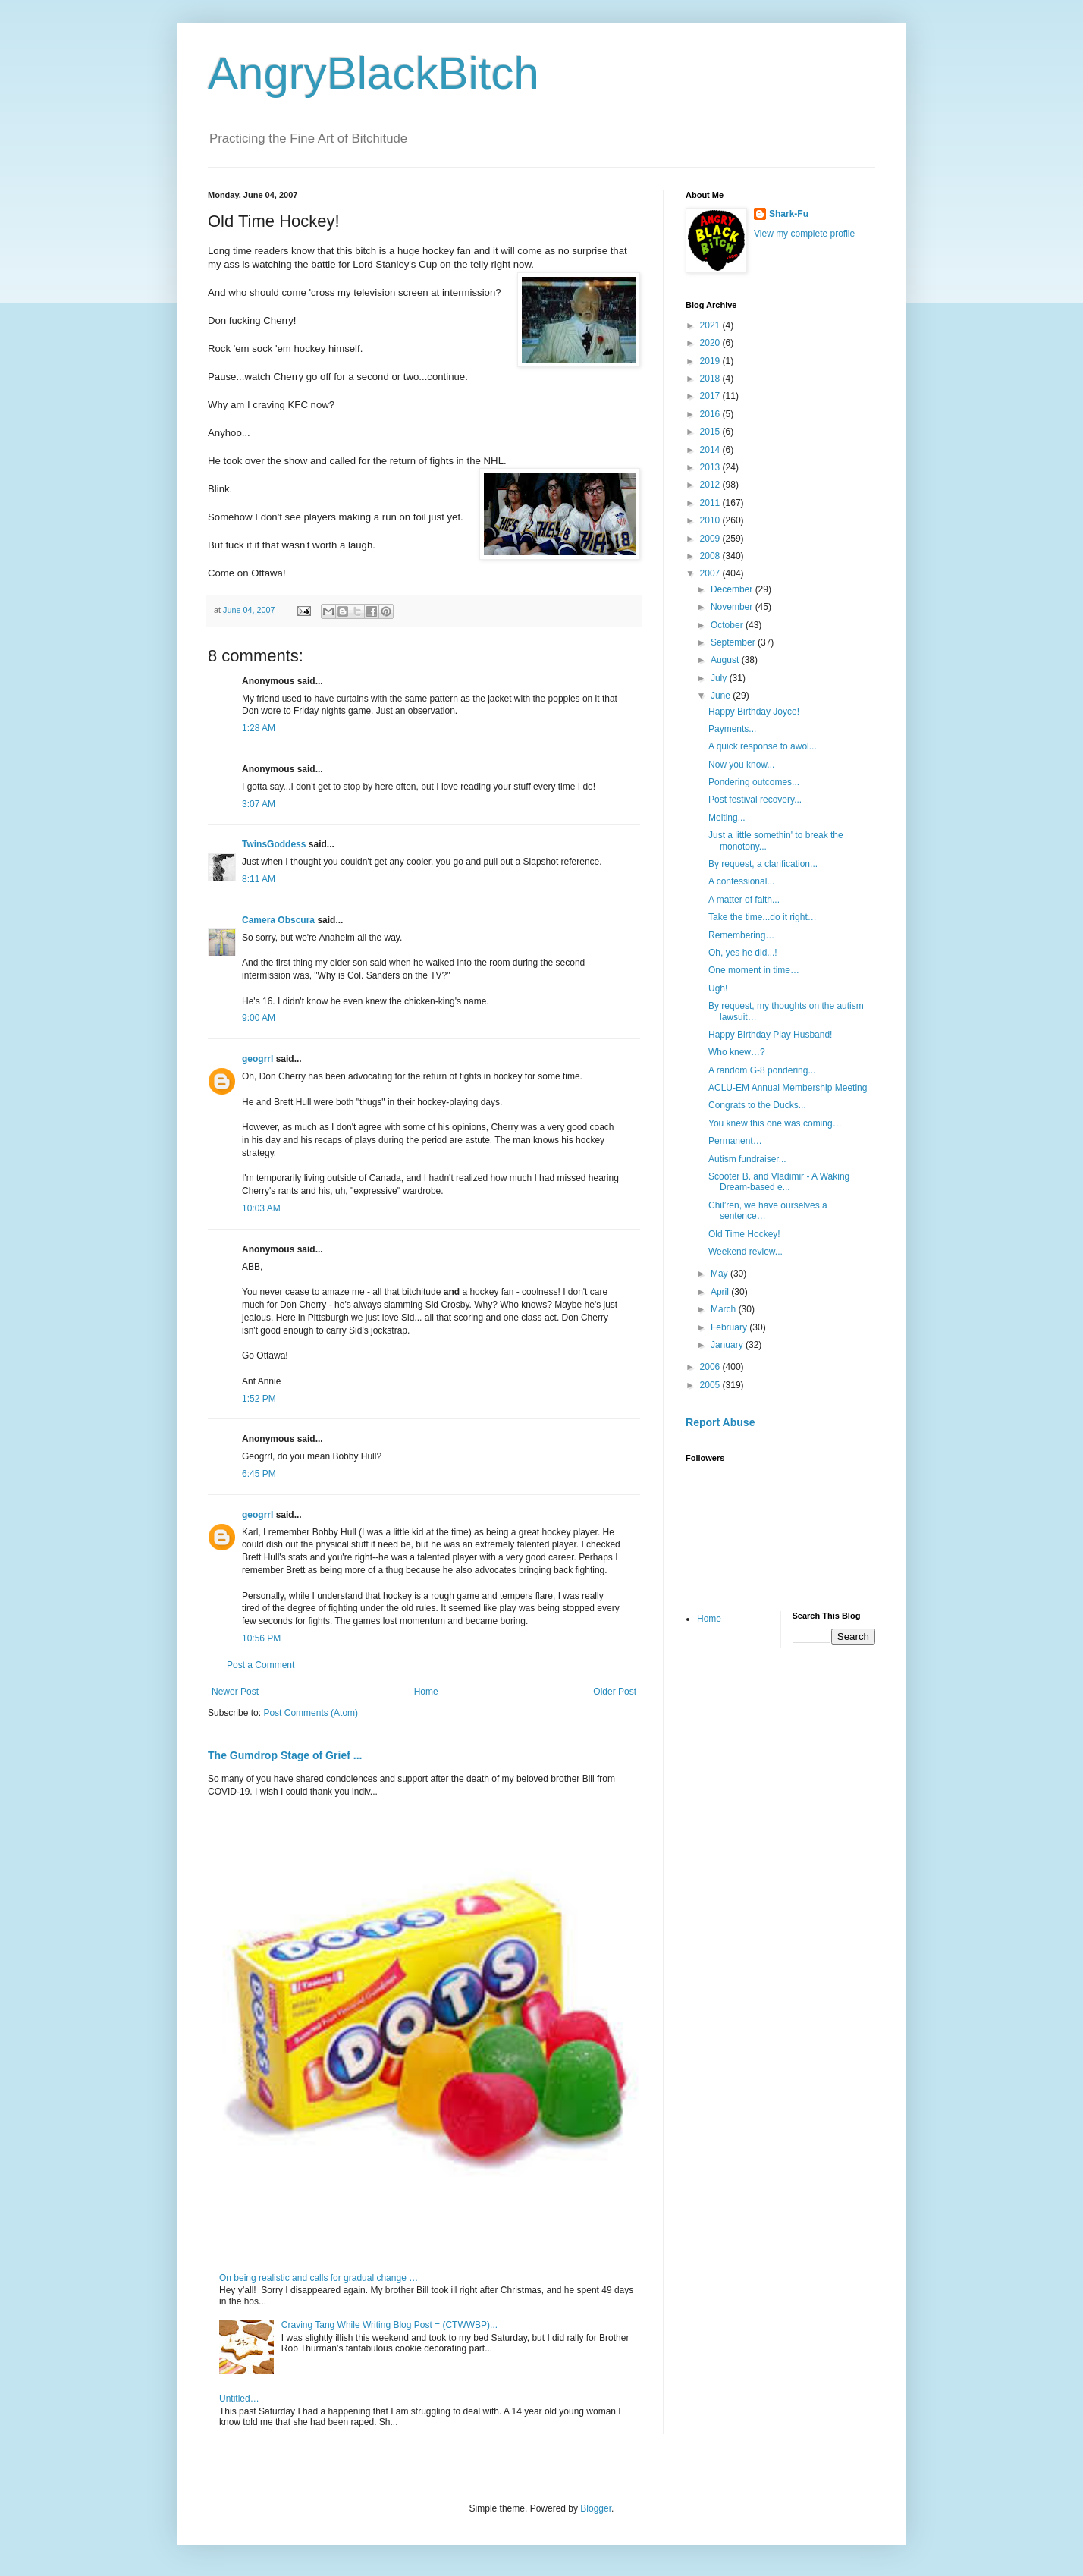 This screenshot has height=2576, width=1083. What do you see at coordinates (753, 782) in the screenshot?
I see `Pondering outcomes...` at bounding box center [753, 782].